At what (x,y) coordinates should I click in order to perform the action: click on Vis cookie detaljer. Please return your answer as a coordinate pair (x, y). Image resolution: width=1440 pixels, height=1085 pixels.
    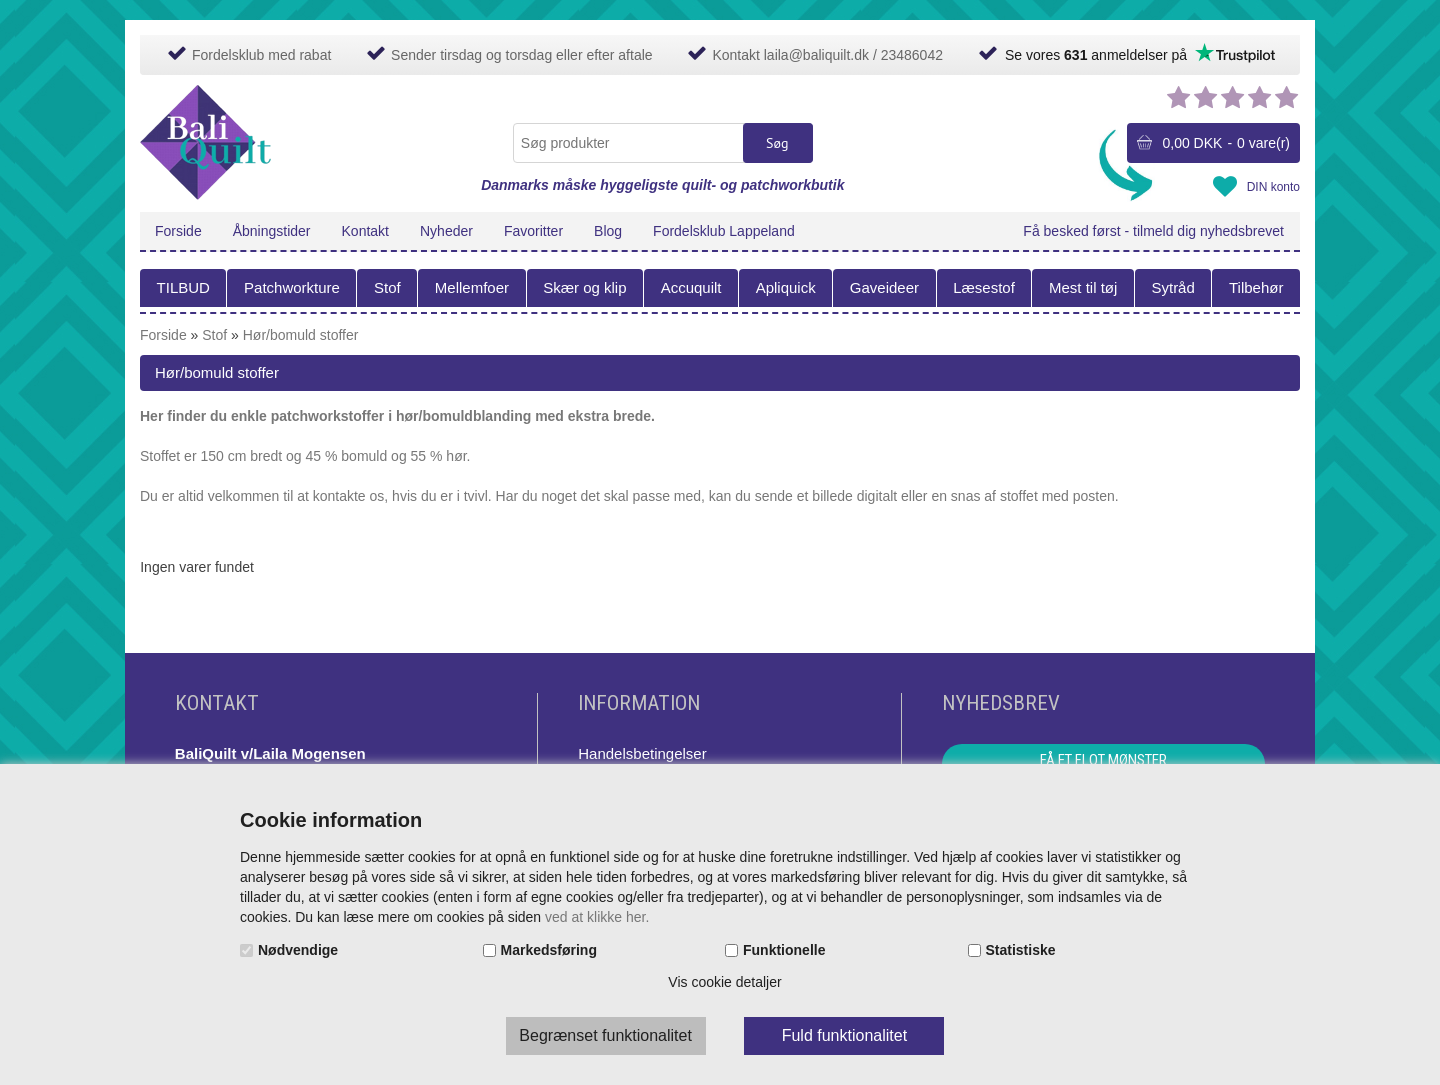
    Looking at the image, I should click on (724, 982).